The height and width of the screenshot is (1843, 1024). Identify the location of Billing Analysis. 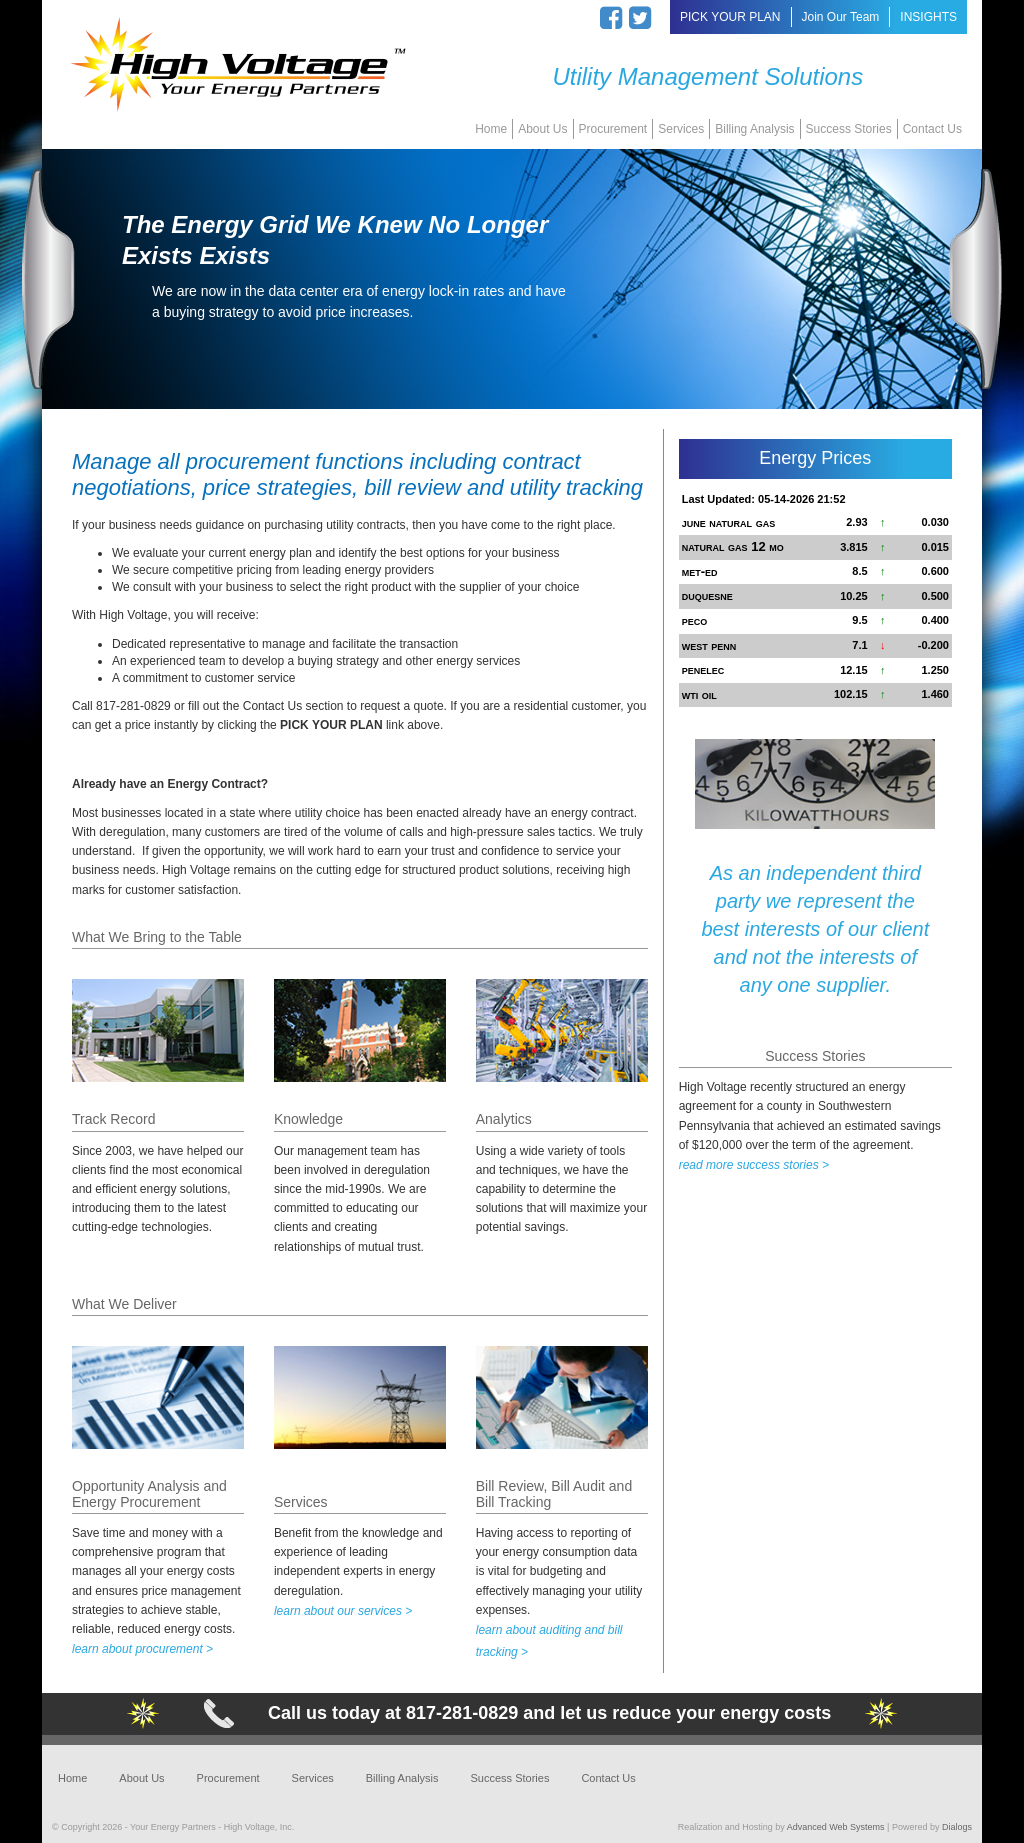
(754, 129).